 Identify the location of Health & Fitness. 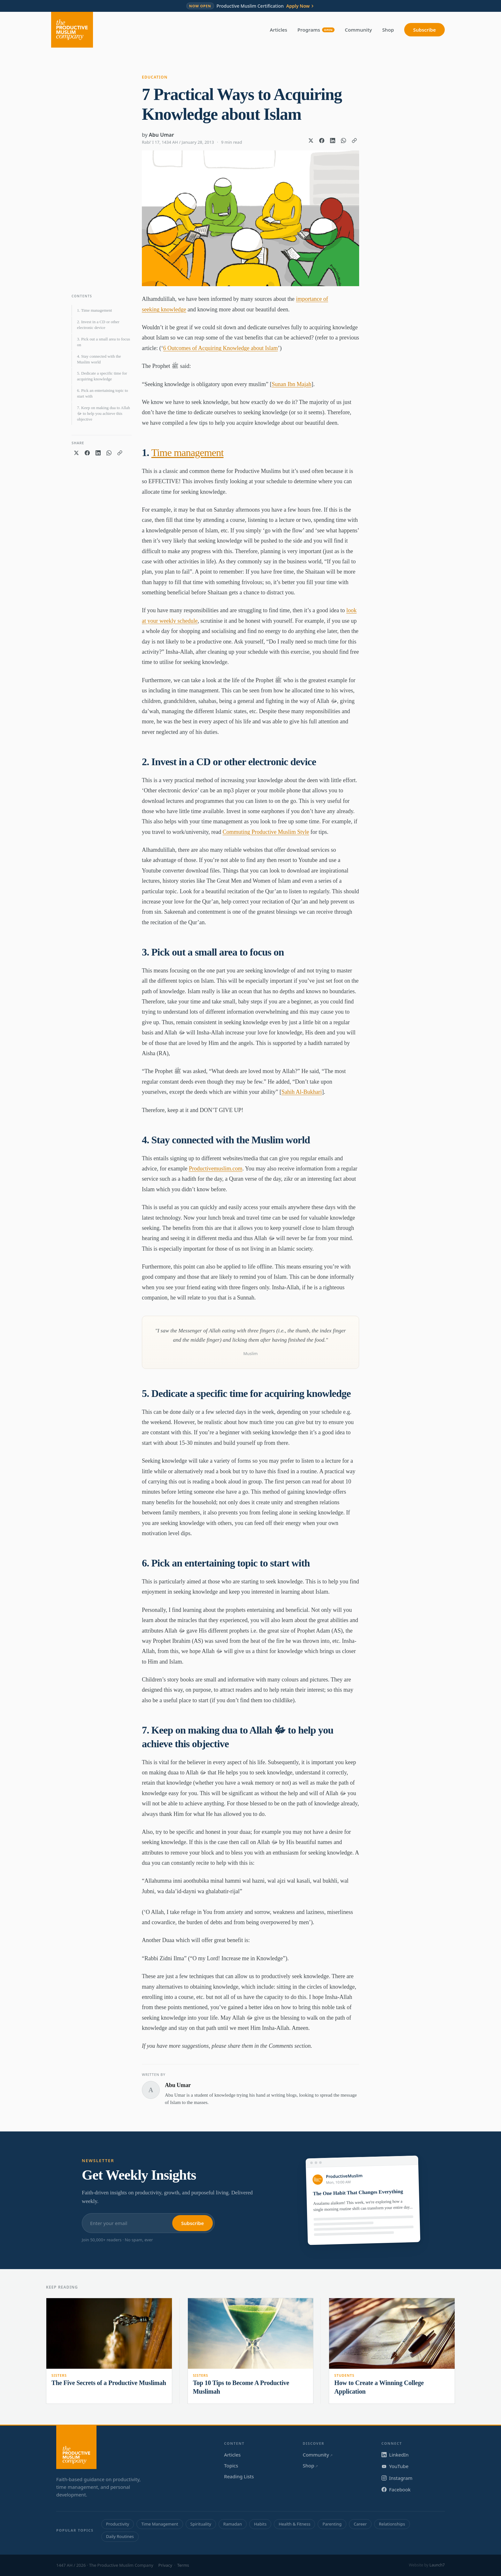
(294, 2524).